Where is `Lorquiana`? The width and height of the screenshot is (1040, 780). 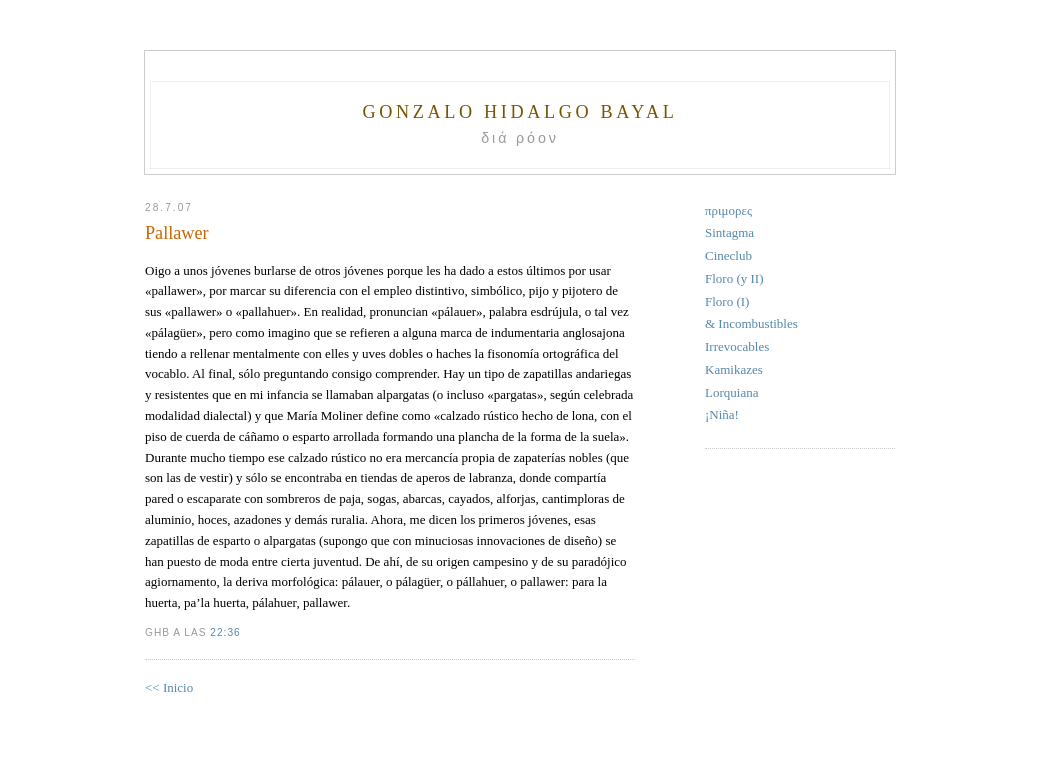
Lorquiana is located at coordinates (731, 392).